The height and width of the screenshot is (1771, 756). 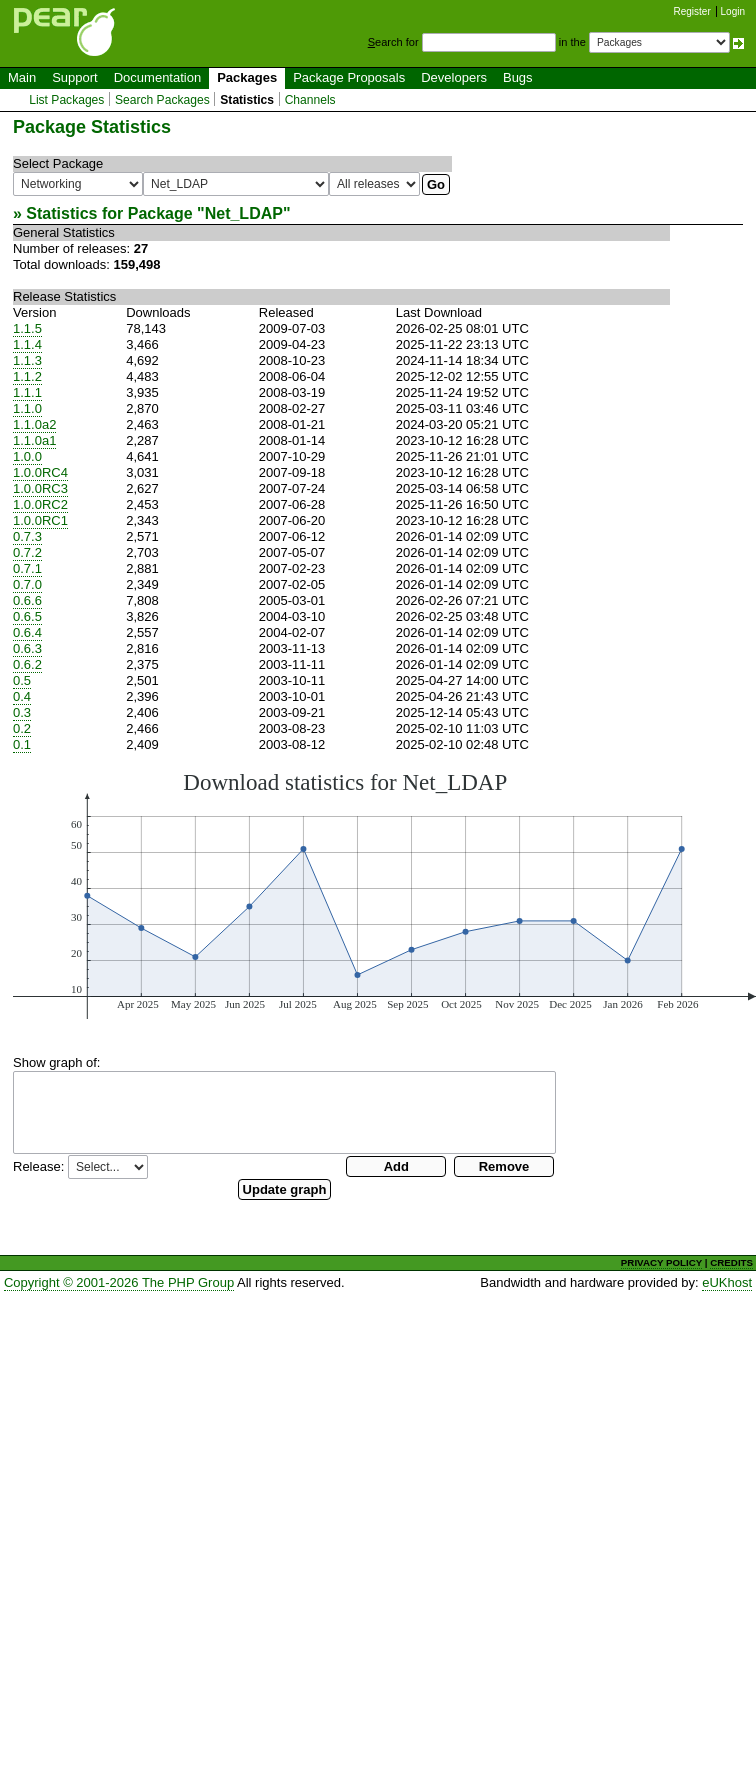 I want to click on Channels, so click(x=310, y=100).